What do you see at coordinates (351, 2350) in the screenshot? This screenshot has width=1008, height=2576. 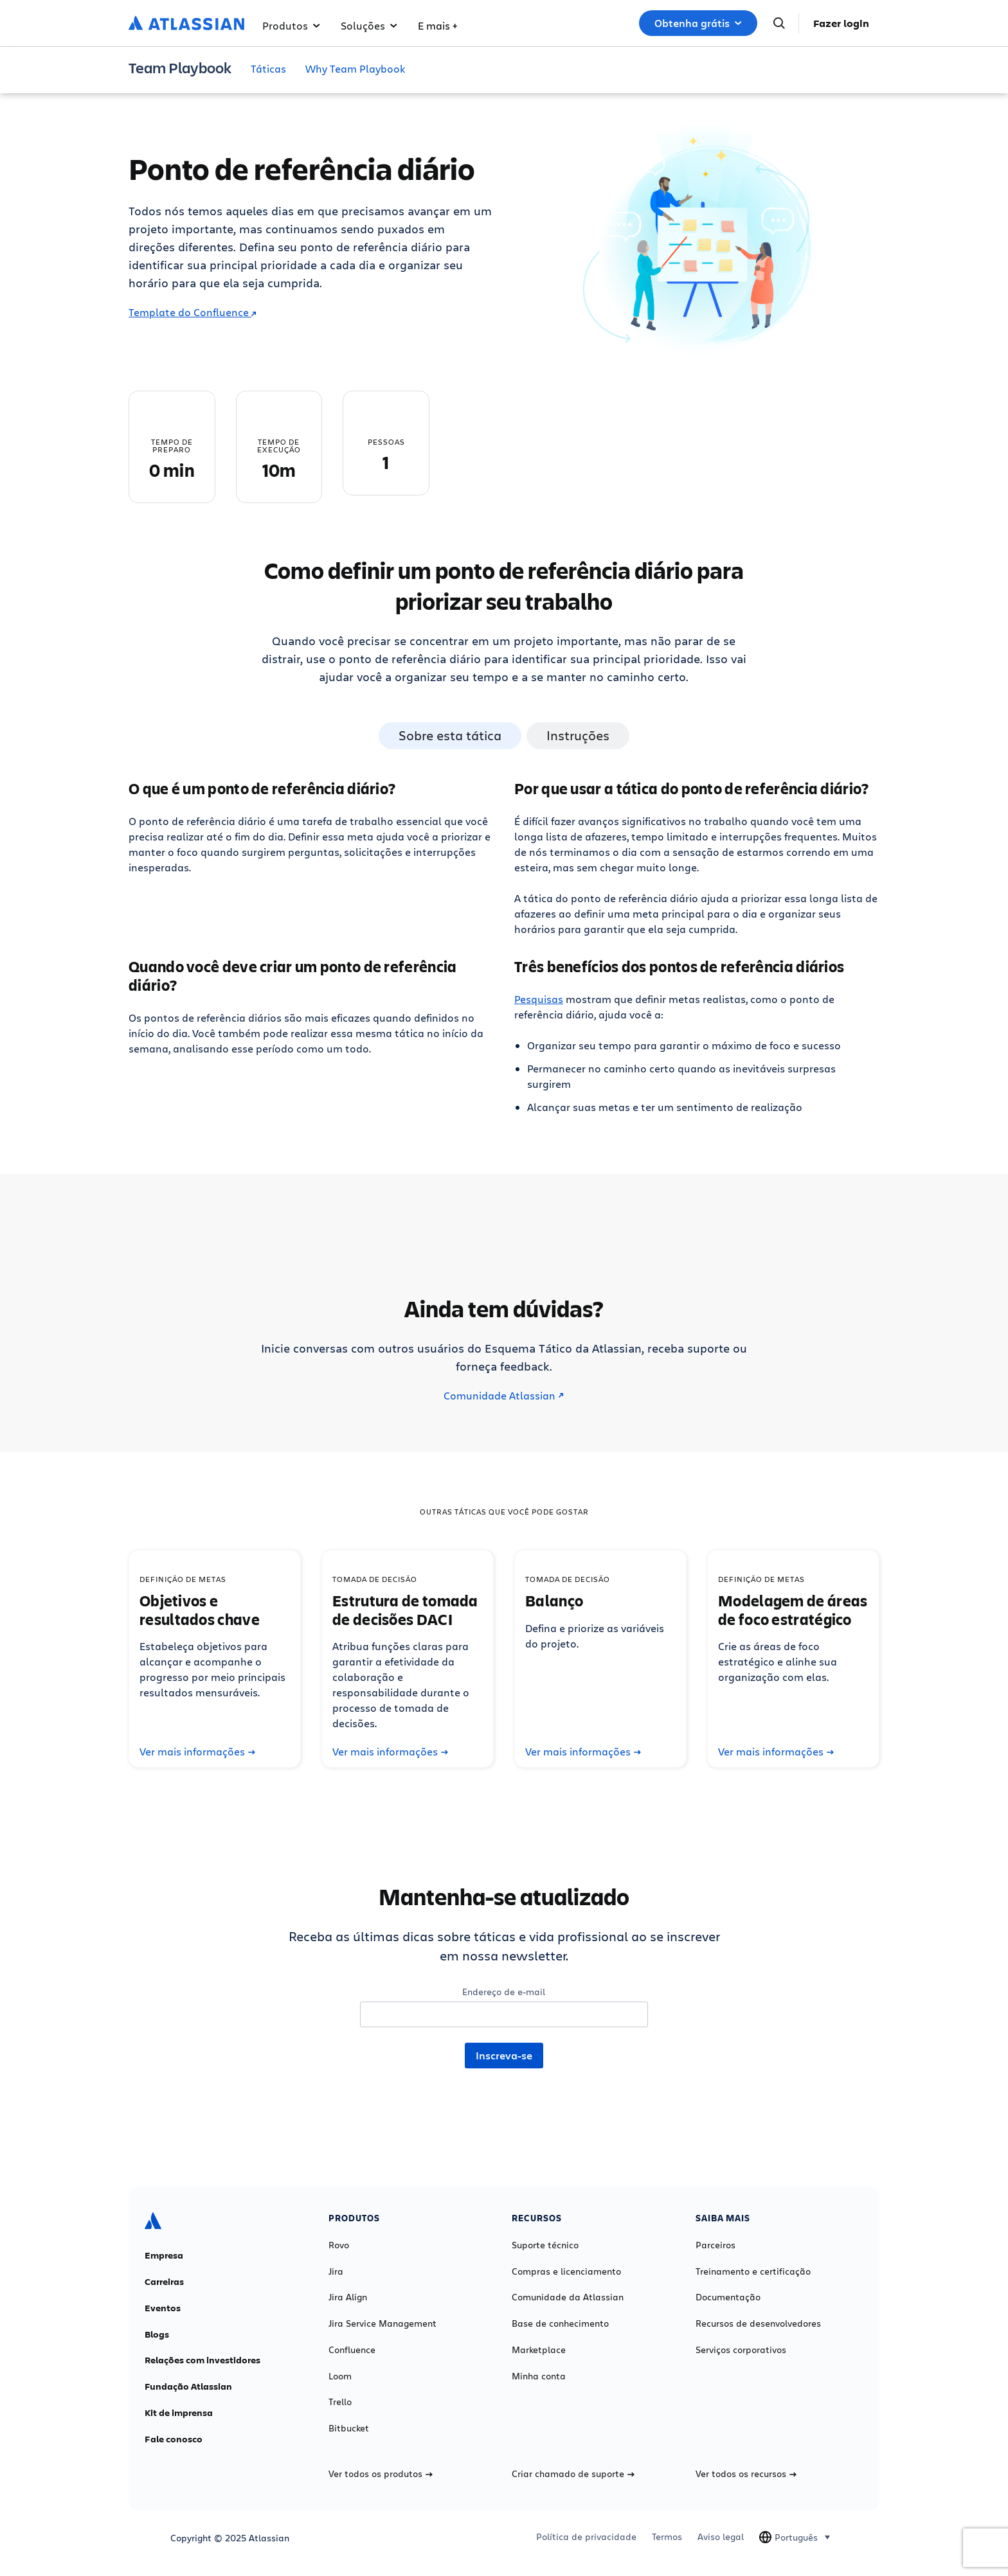 I see `Confluence` at bounding box center [351, 2350].